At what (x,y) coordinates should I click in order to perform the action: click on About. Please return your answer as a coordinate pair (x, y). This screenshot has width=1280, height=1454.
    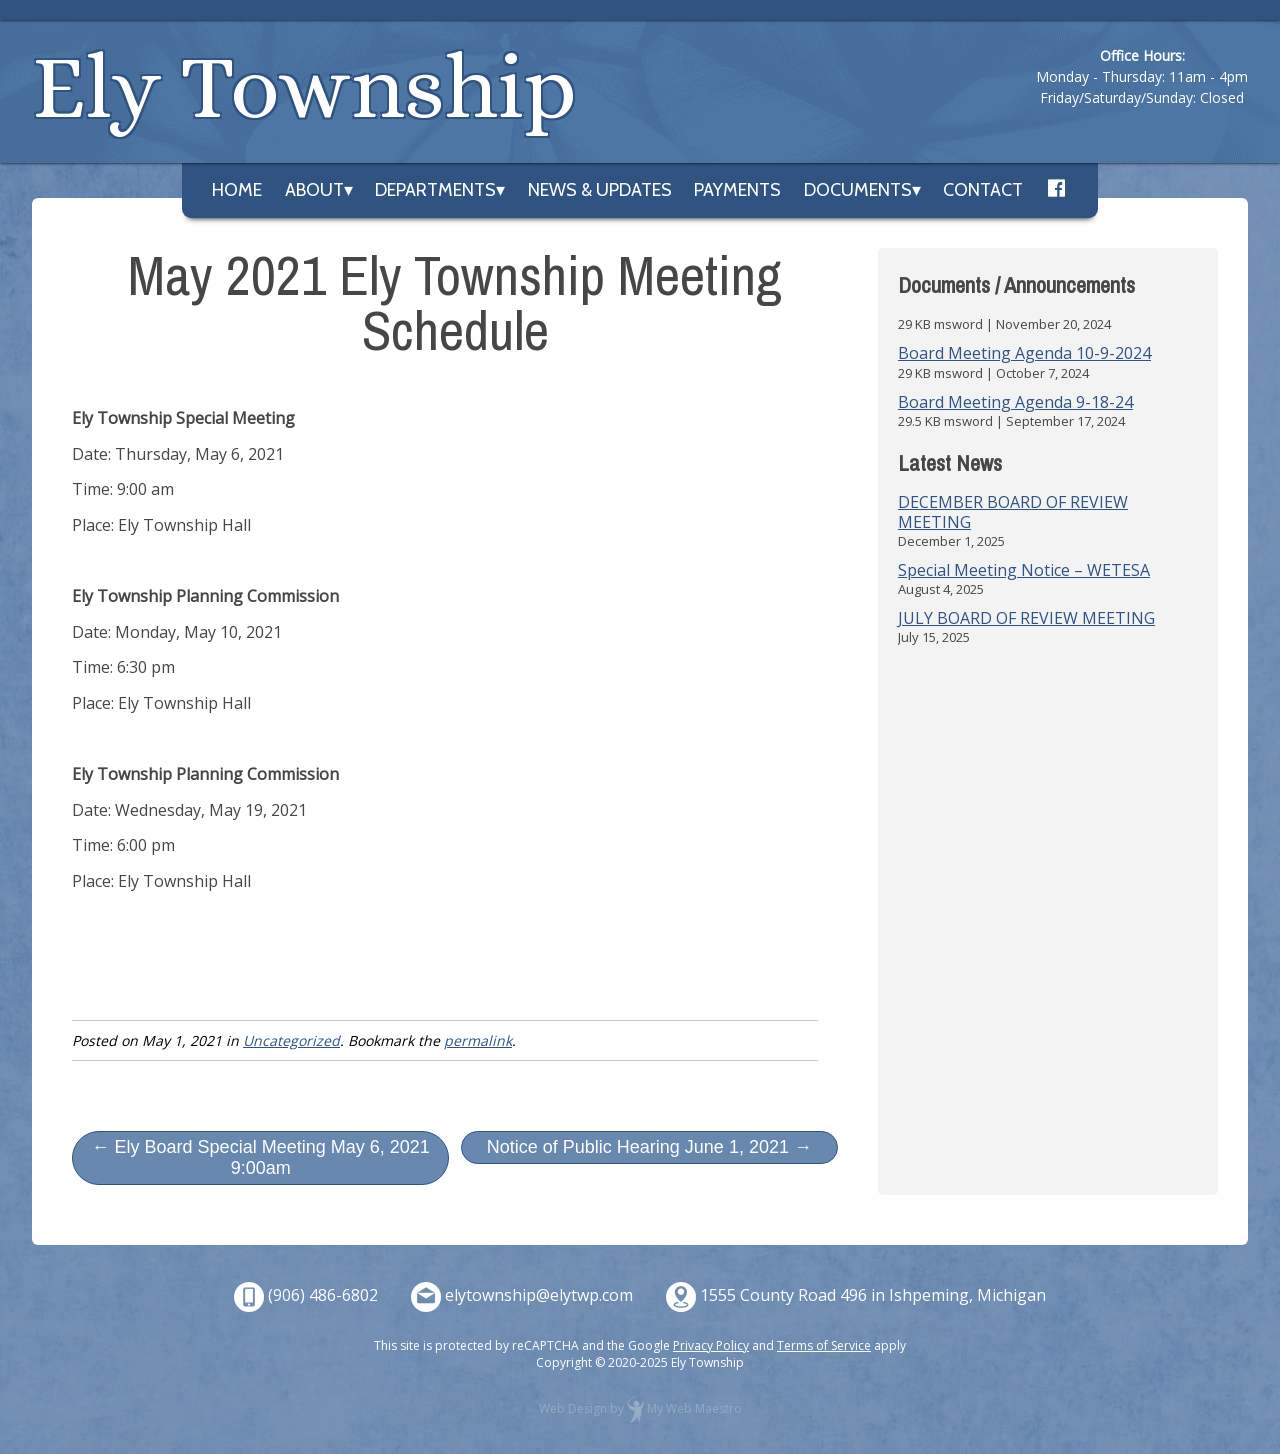
    Looking at the image, I should click on (314, 190).